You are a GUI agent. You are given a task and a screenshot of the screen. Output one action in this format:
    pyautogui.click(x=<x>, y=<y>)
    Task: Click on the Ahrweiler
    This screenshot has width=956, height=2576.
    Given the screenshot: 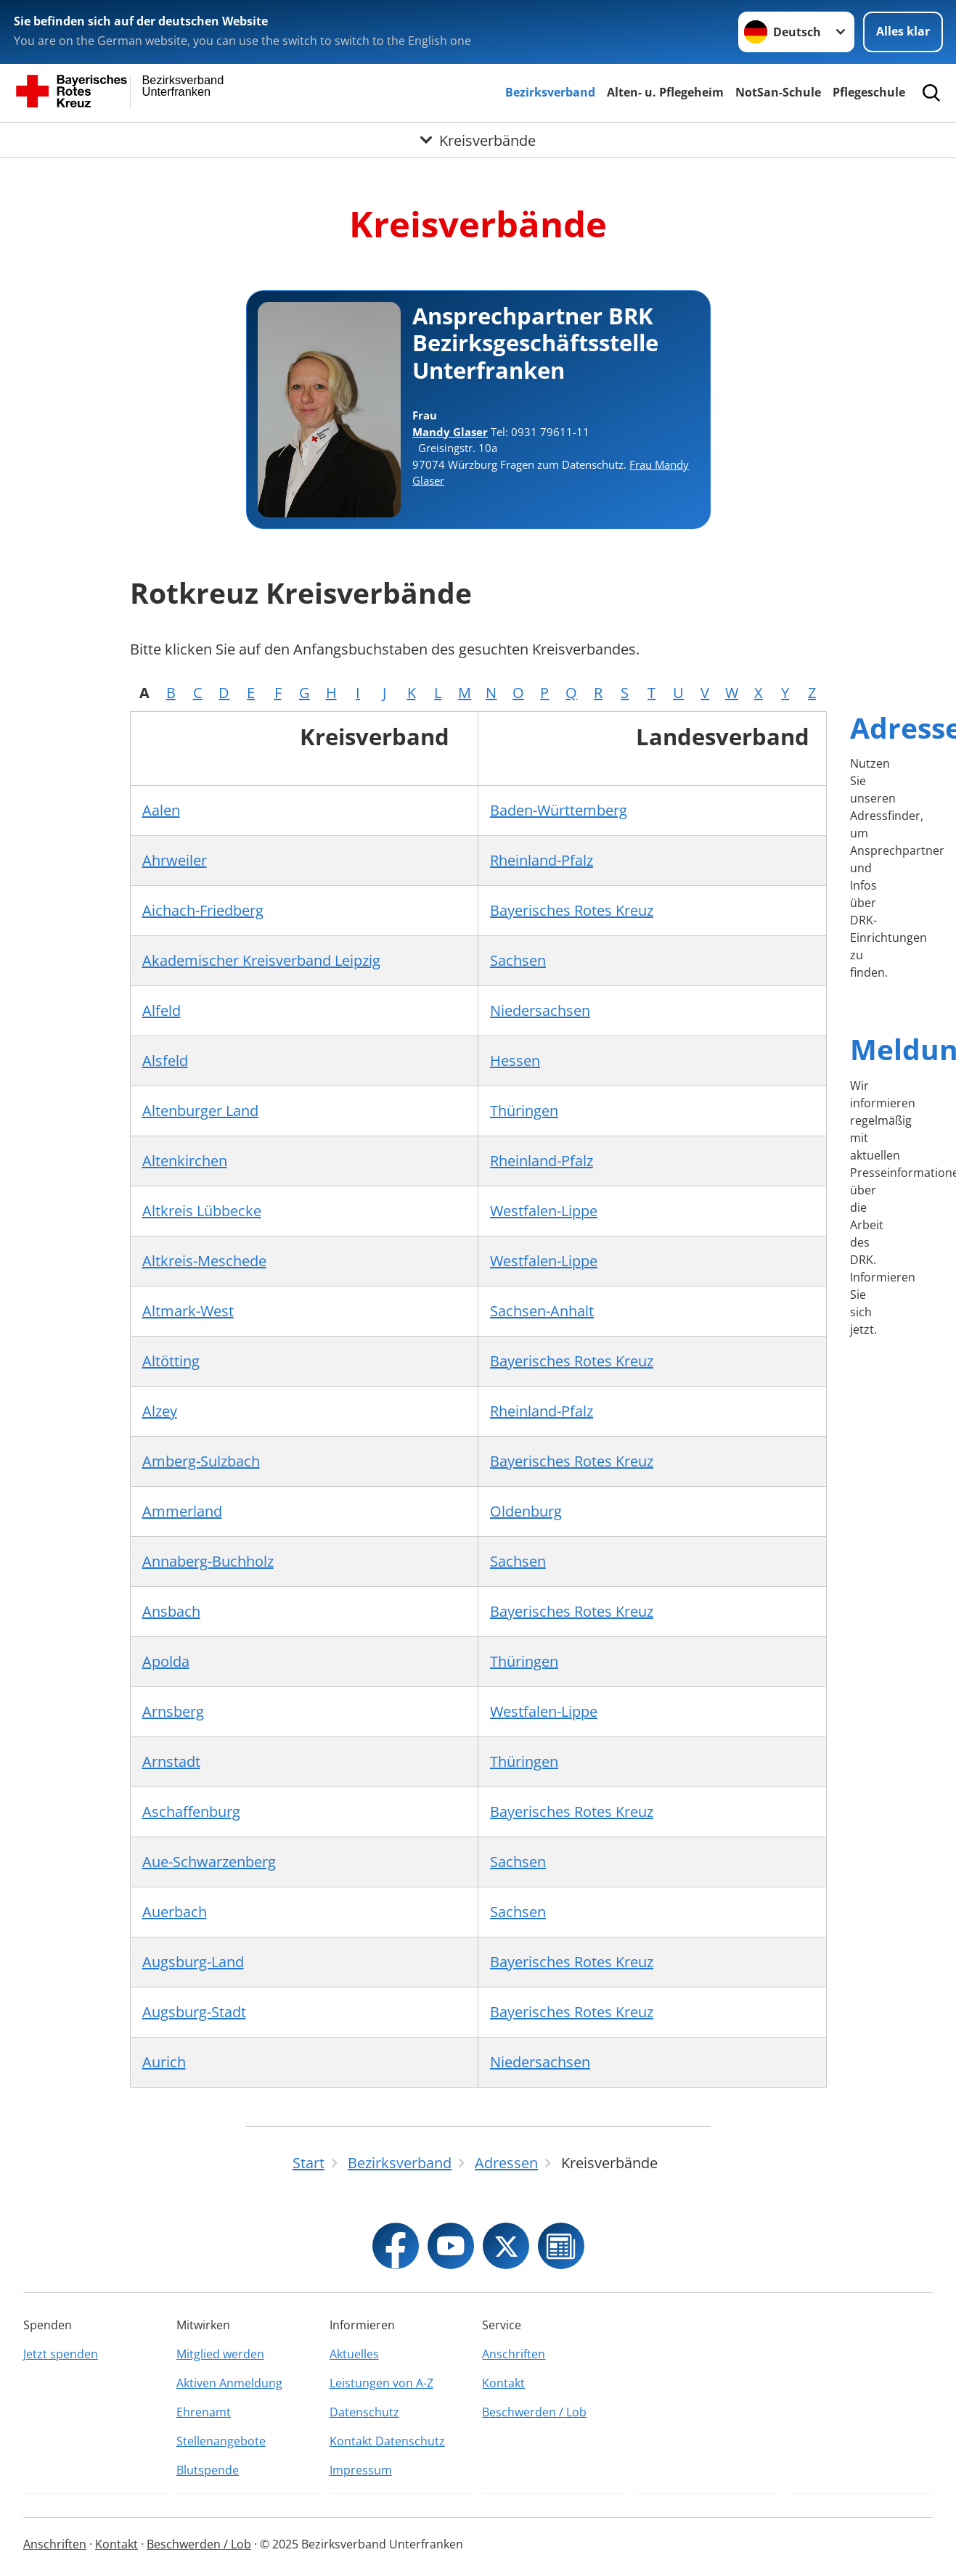 What is the action you would take?
    pyautogui.click(x=174, y=860)
    